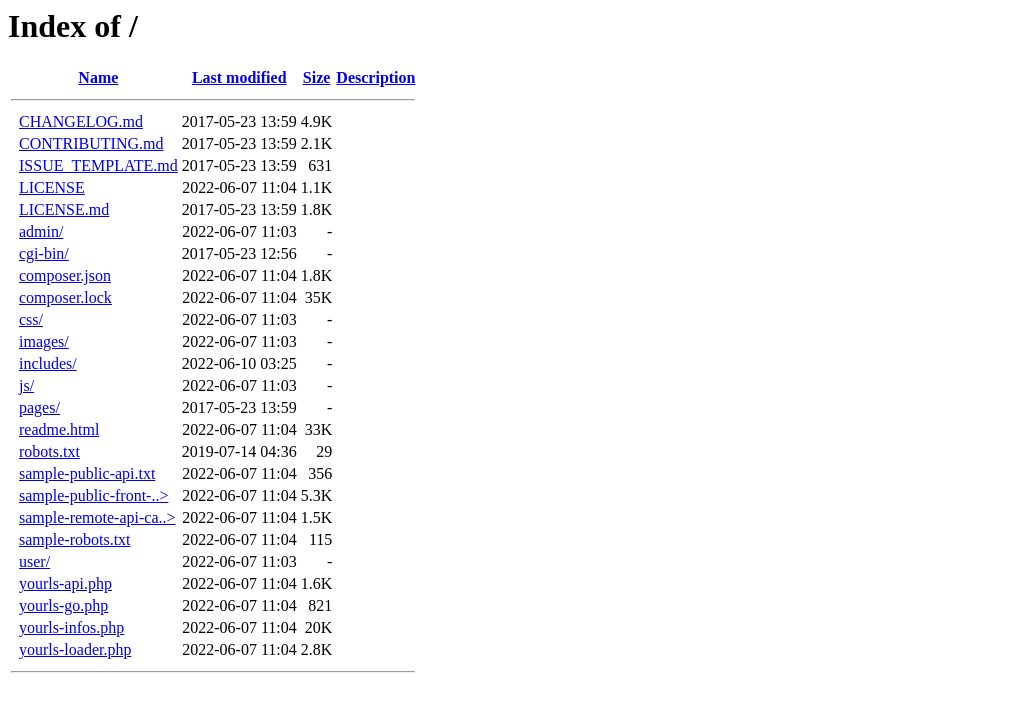 This screenshot has width=1024, height=720. Describe the element at coordinates (91, 143) in the screenshot. I see `CONTRIBUTING.md` at that location.